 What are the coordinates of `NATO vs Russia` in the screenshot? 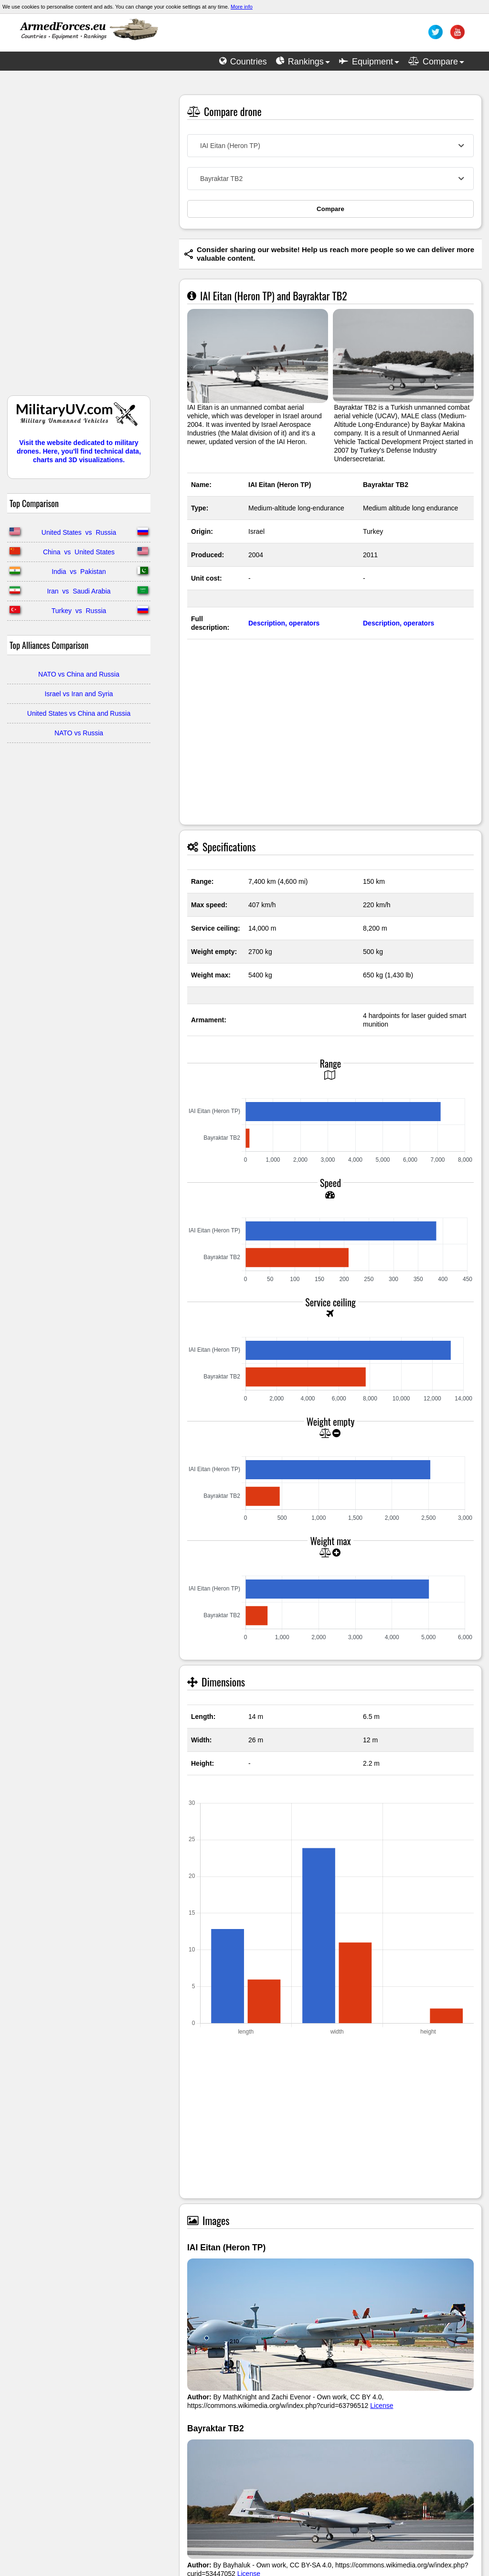 It's located at (78, 733).